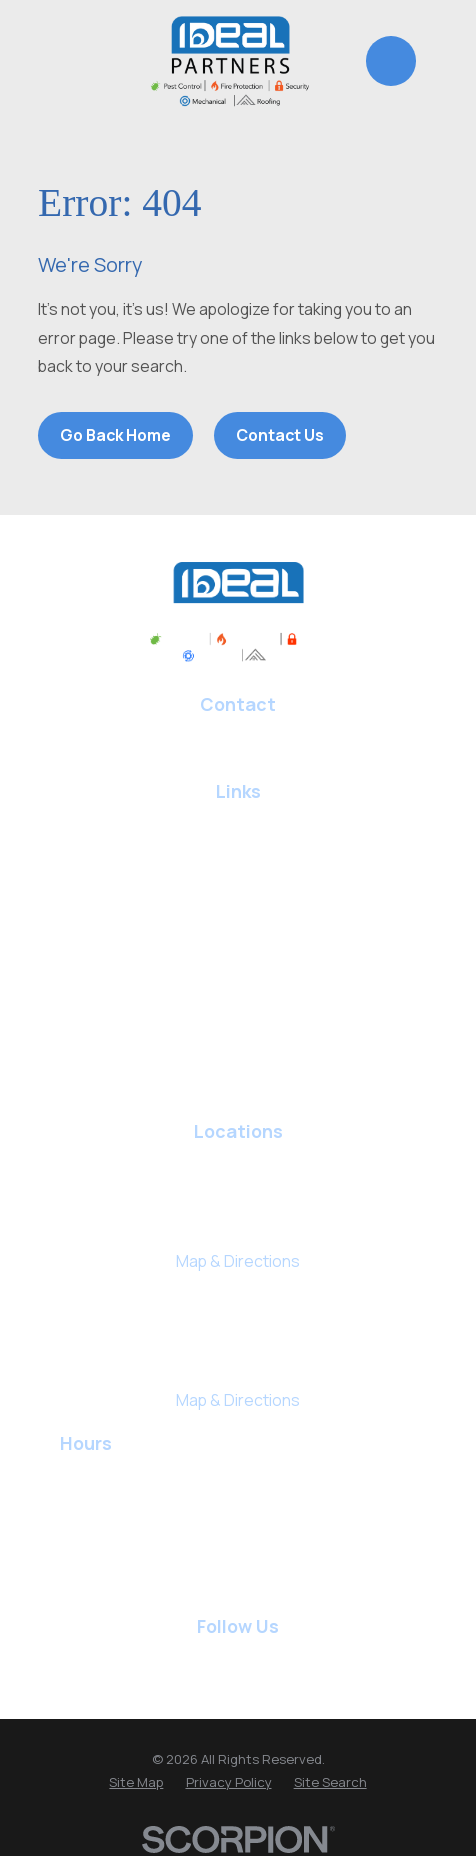 The width and height of the screenshot is (476, 1856). Describe the element at coordinates (302, 1660) in the screenshot. I see `[BBB.org]` at that location.